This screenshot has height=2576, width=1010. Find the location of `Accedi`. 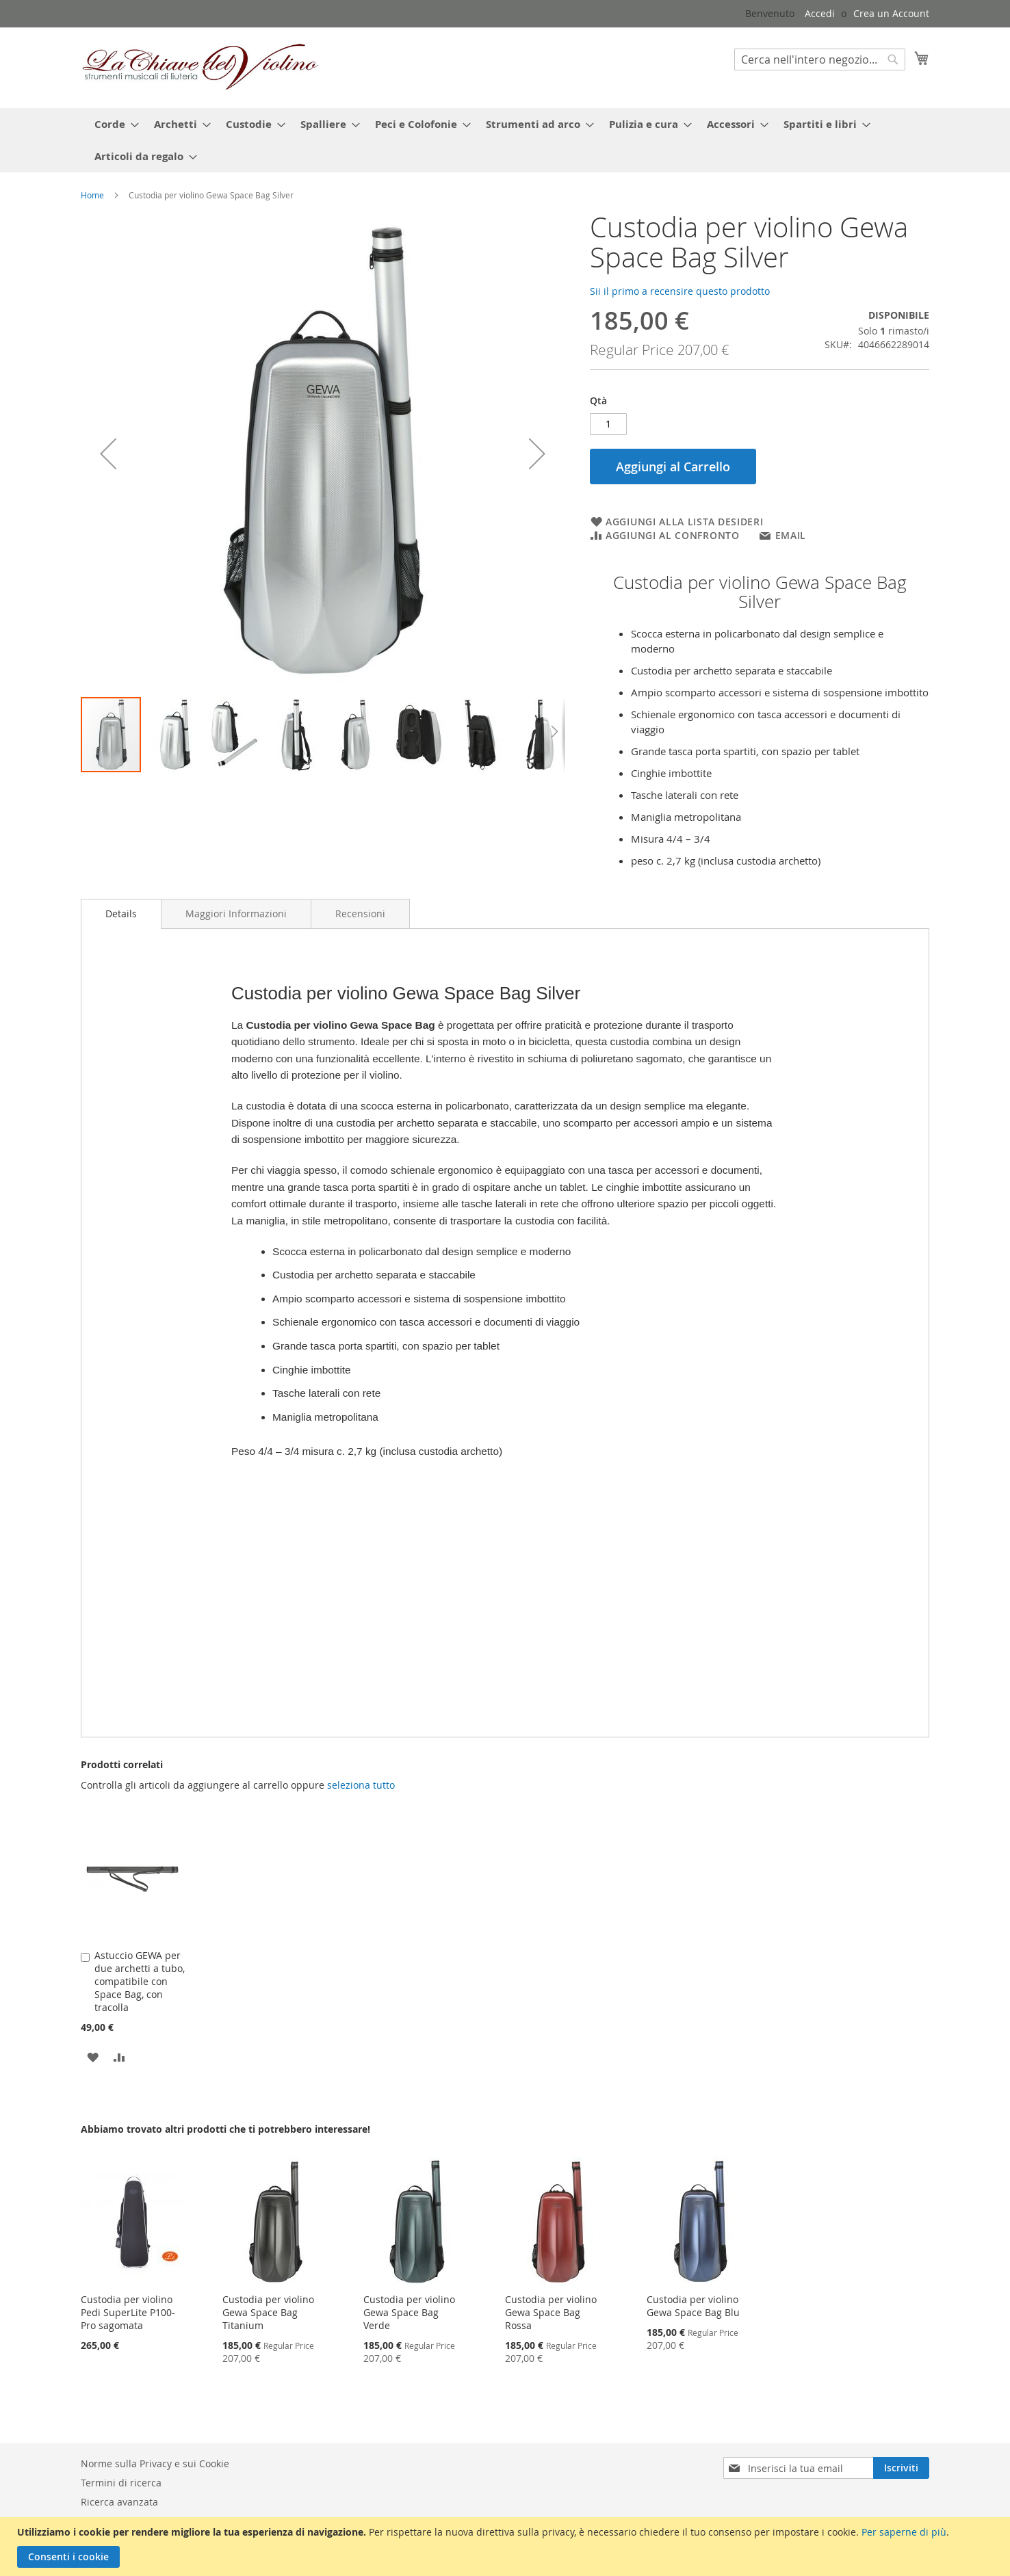

Accedi is located at coordinates (820, 13).